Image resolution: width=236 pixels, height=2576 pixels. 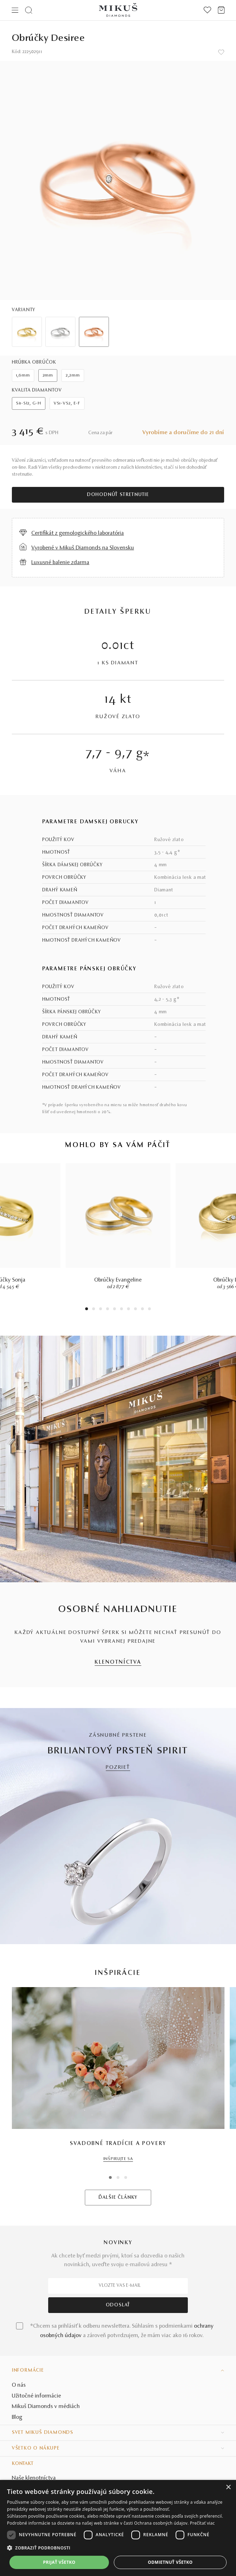 I want to click on Certifikát z gemologického laboratória, so click(x=77, y=533).